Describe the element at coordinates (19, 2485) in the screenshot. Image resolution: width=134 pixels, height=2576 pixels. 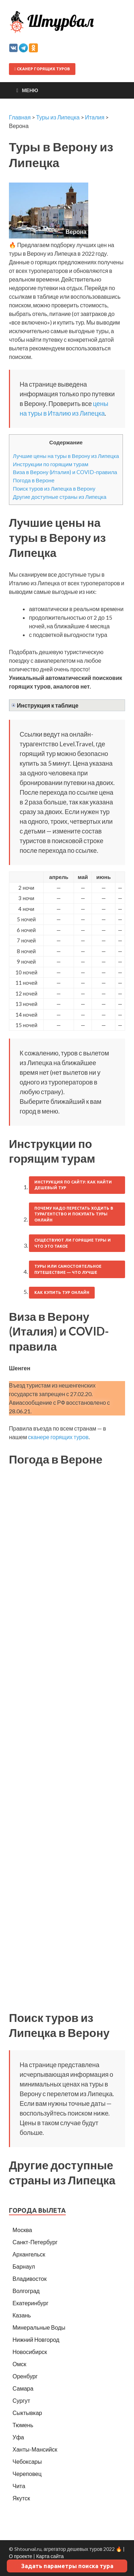
I see `Чита` at that location.